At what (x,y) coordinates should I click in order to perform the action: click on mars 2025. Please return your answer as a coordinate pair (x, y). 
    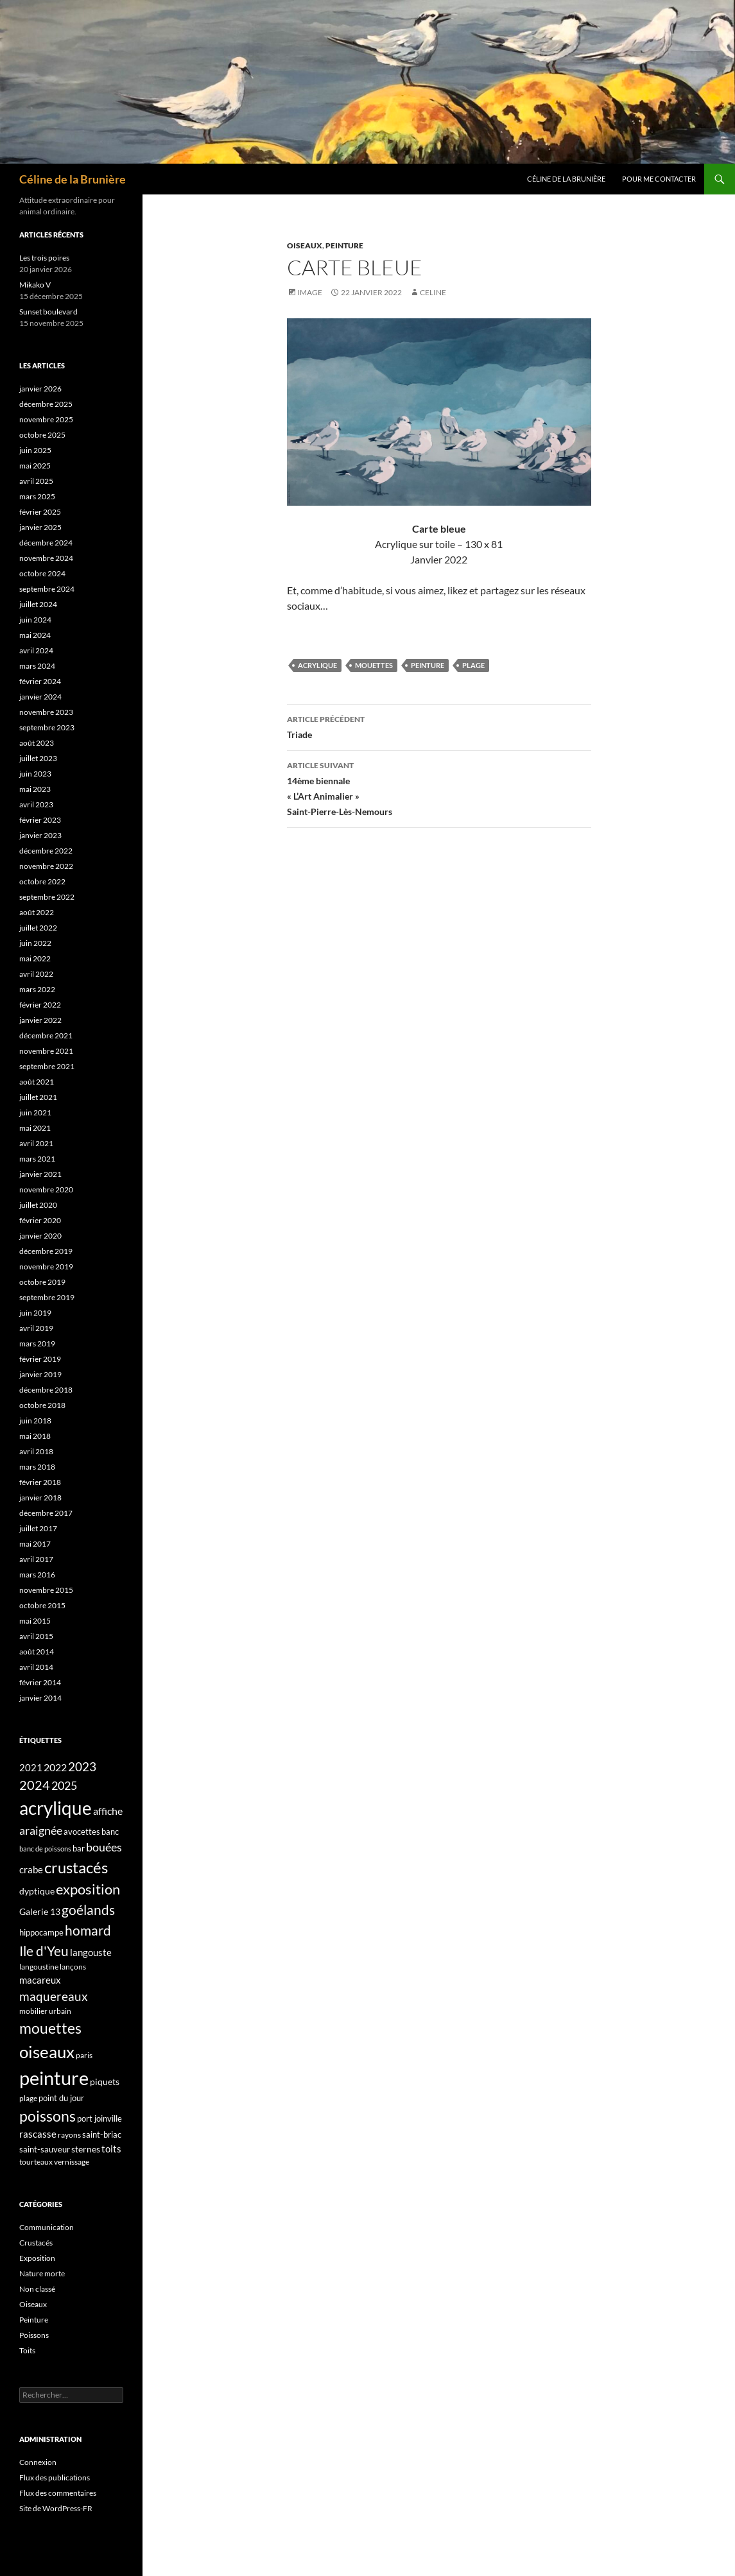
    Looking at the image, I should click on (37, 496).